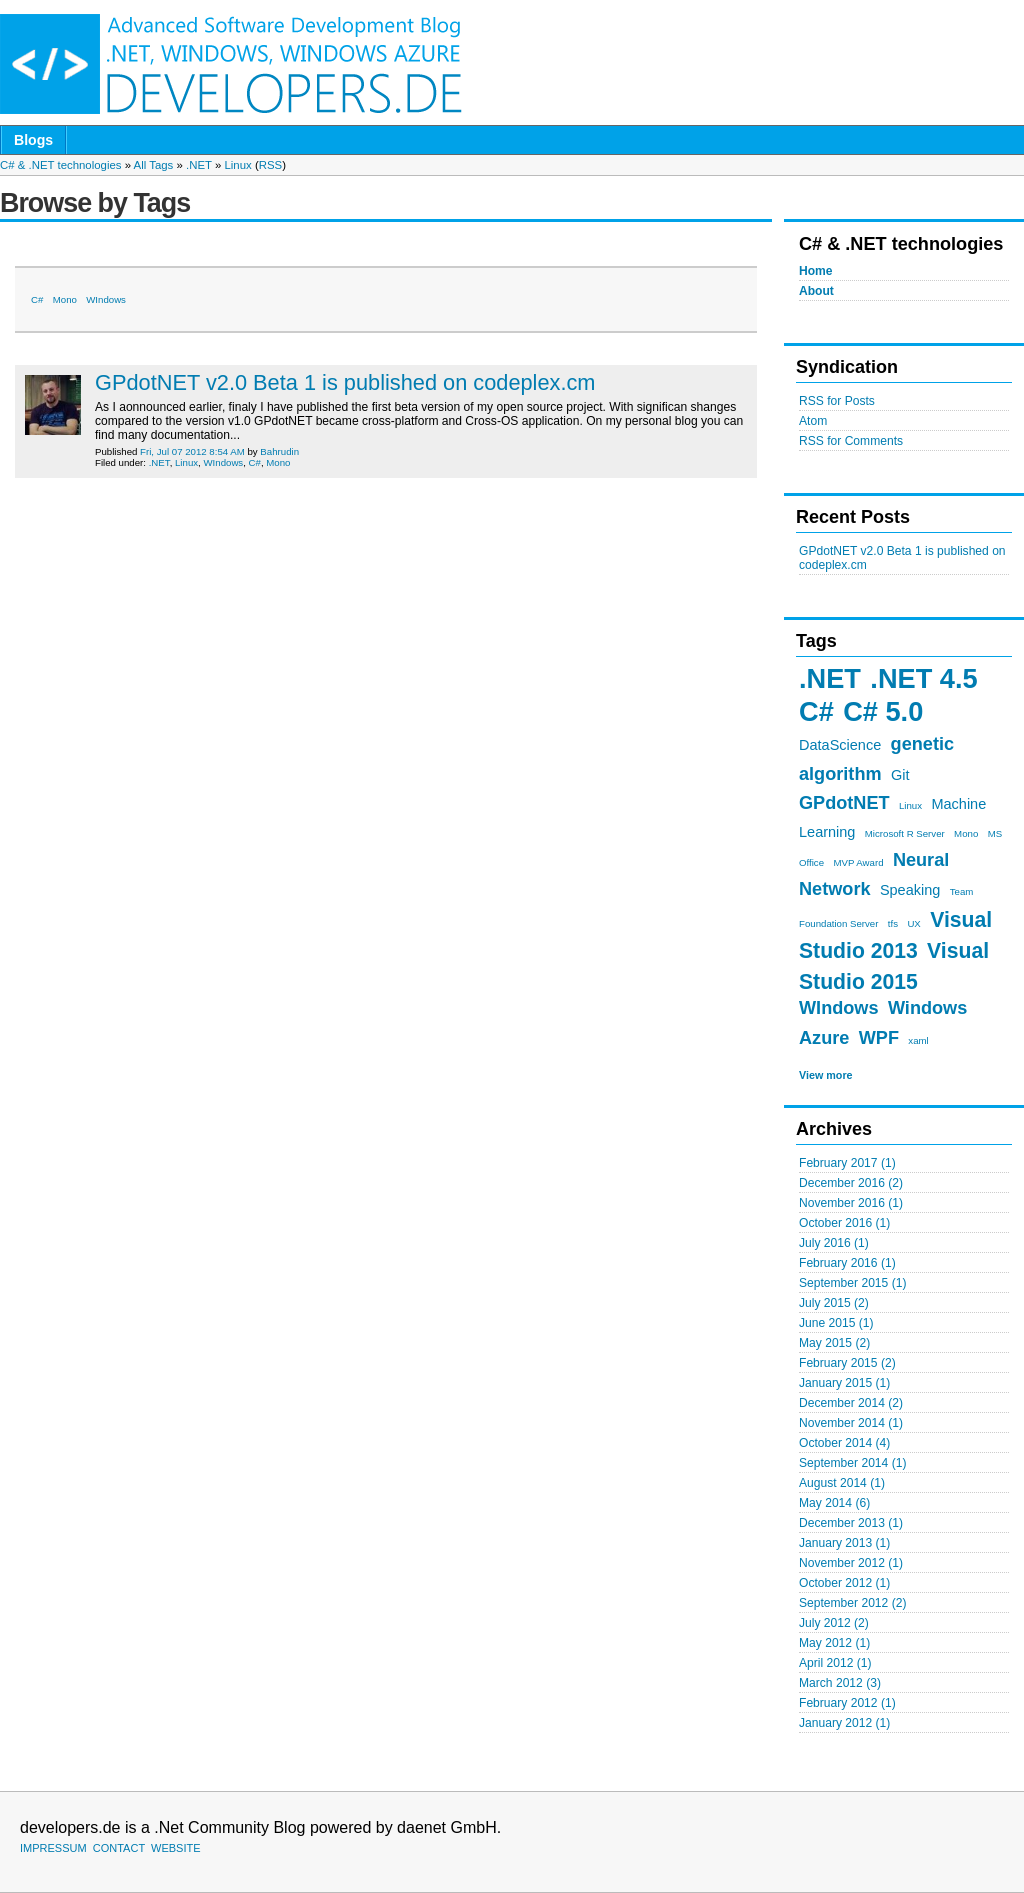  Describe the element at coordinates (154, 165) in the screenshot. I see `All Tags` at that location.